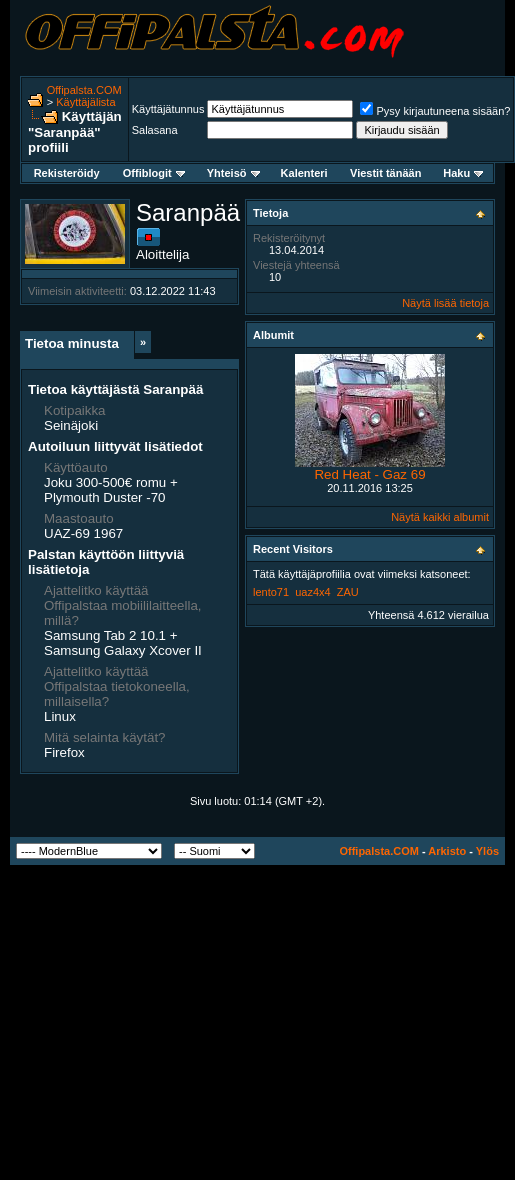  I want to click on Näytä lisää tietoja, so click(445, 303).